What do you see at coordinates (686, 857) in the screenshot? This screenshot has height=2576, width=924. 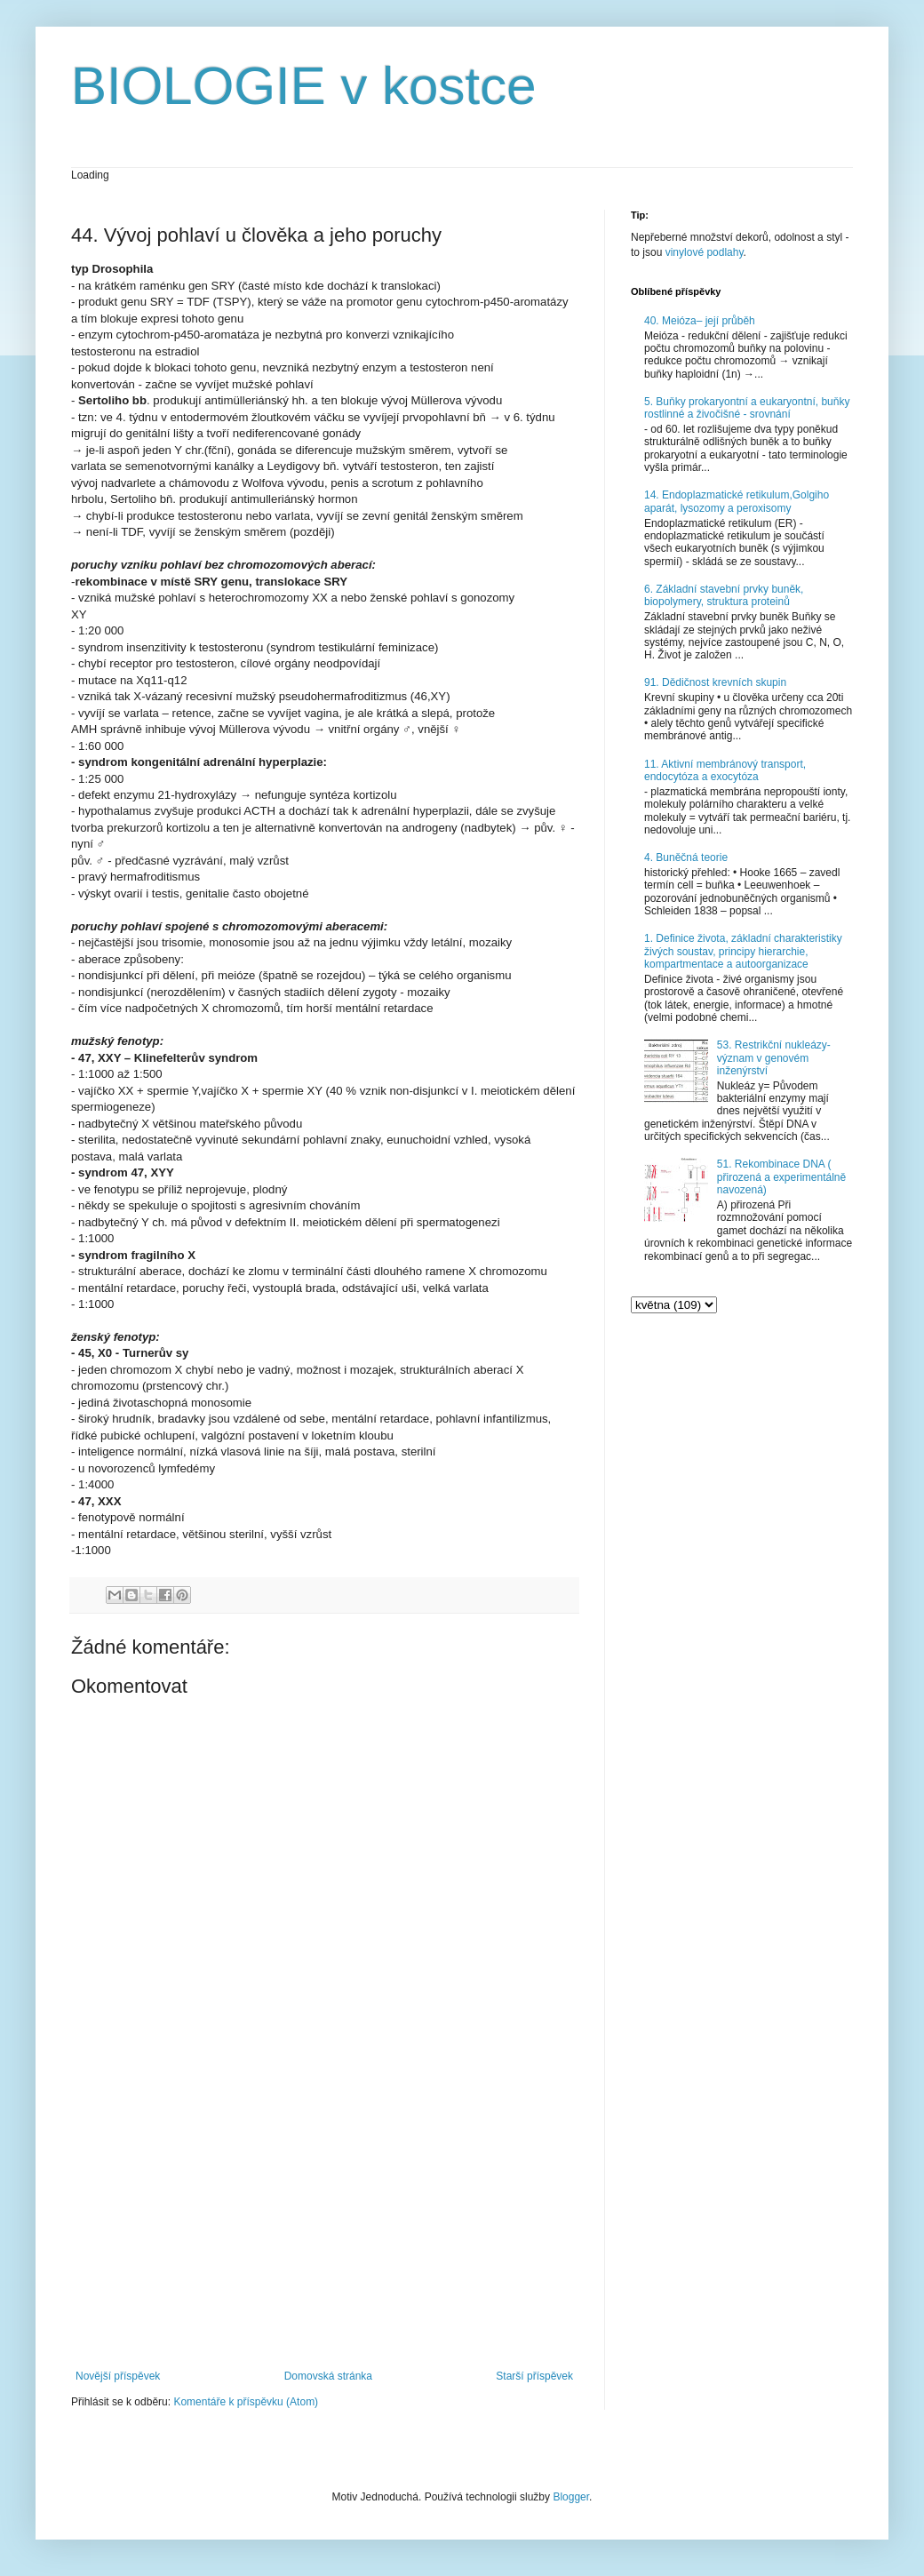 I see `4. Buněčná teorie` at bounding box center [686, 857].